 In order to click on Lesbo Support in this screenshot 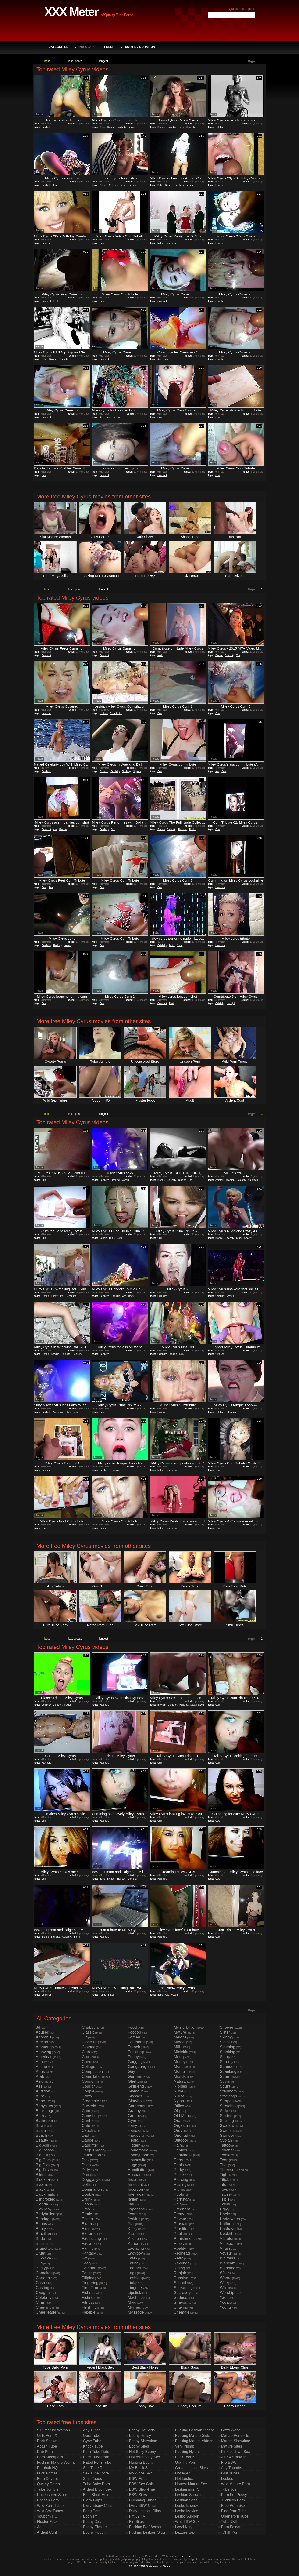, I will do `click(187, 2516)`.